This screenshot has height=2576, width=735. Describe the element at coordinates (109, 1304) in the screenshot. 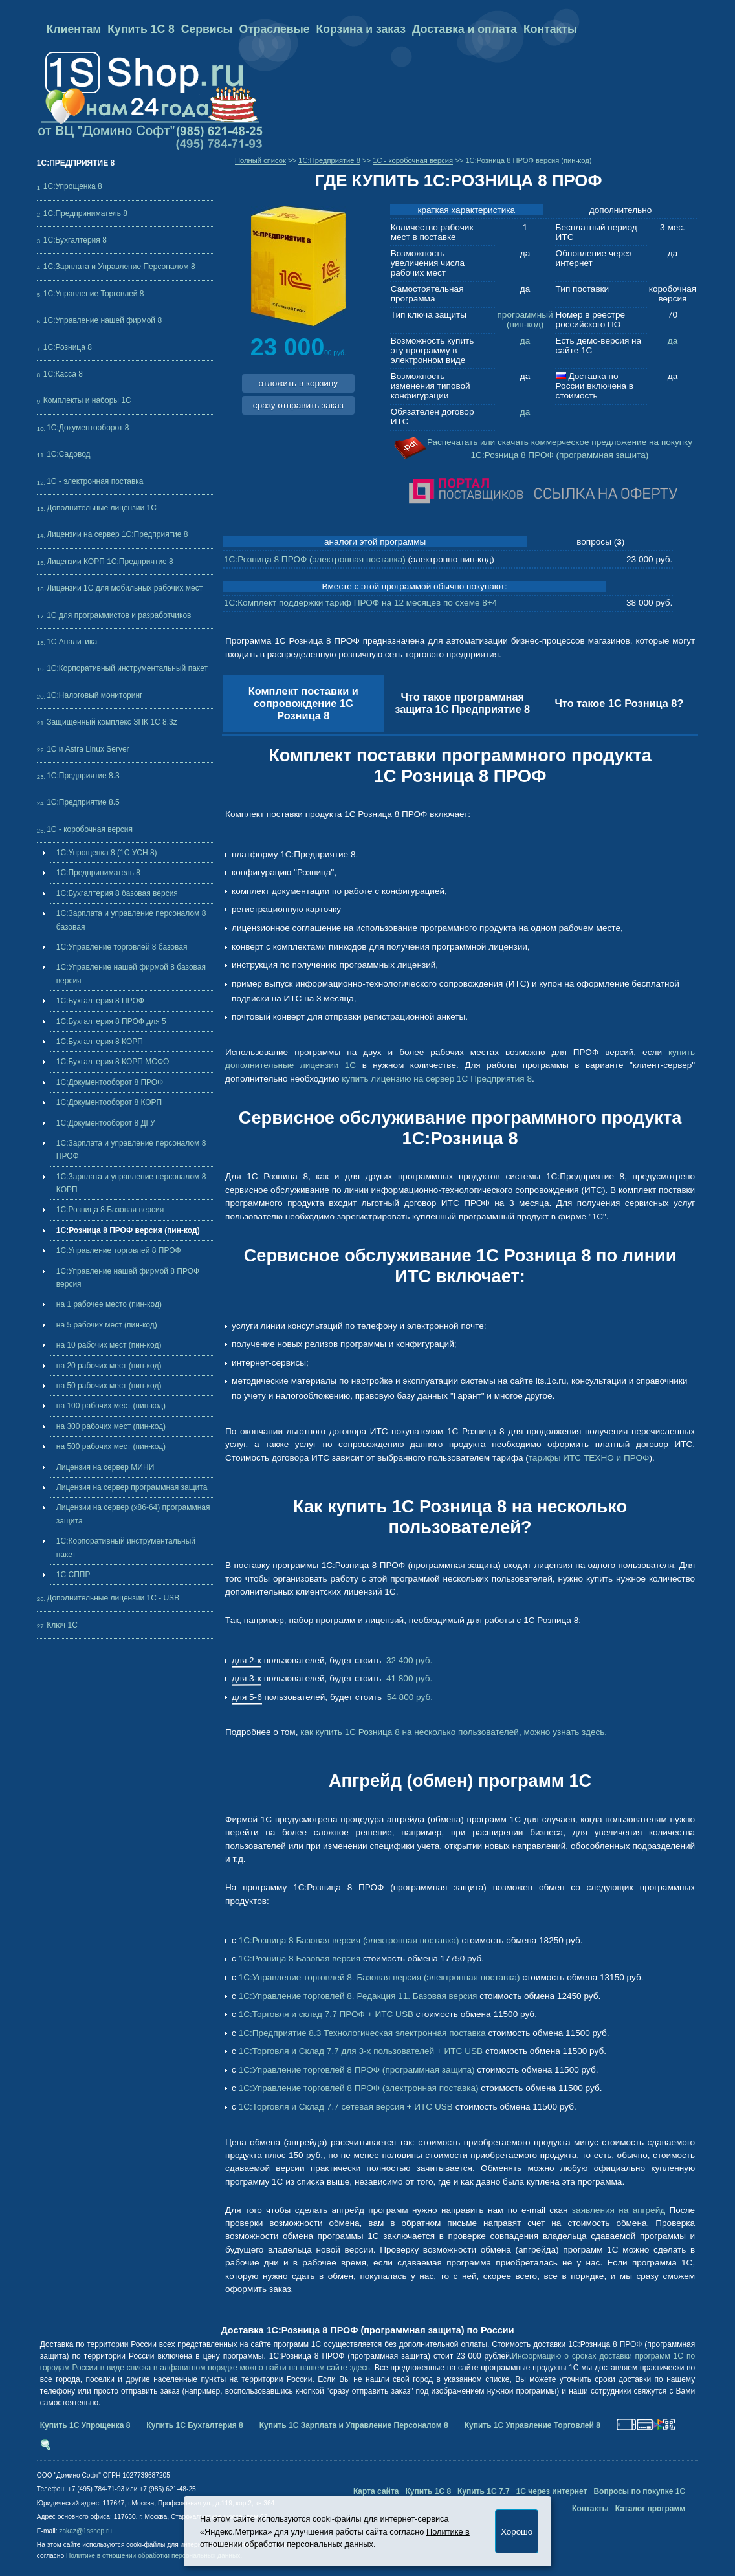

I see `на 1 рабочее место (пин-код)` at that location.